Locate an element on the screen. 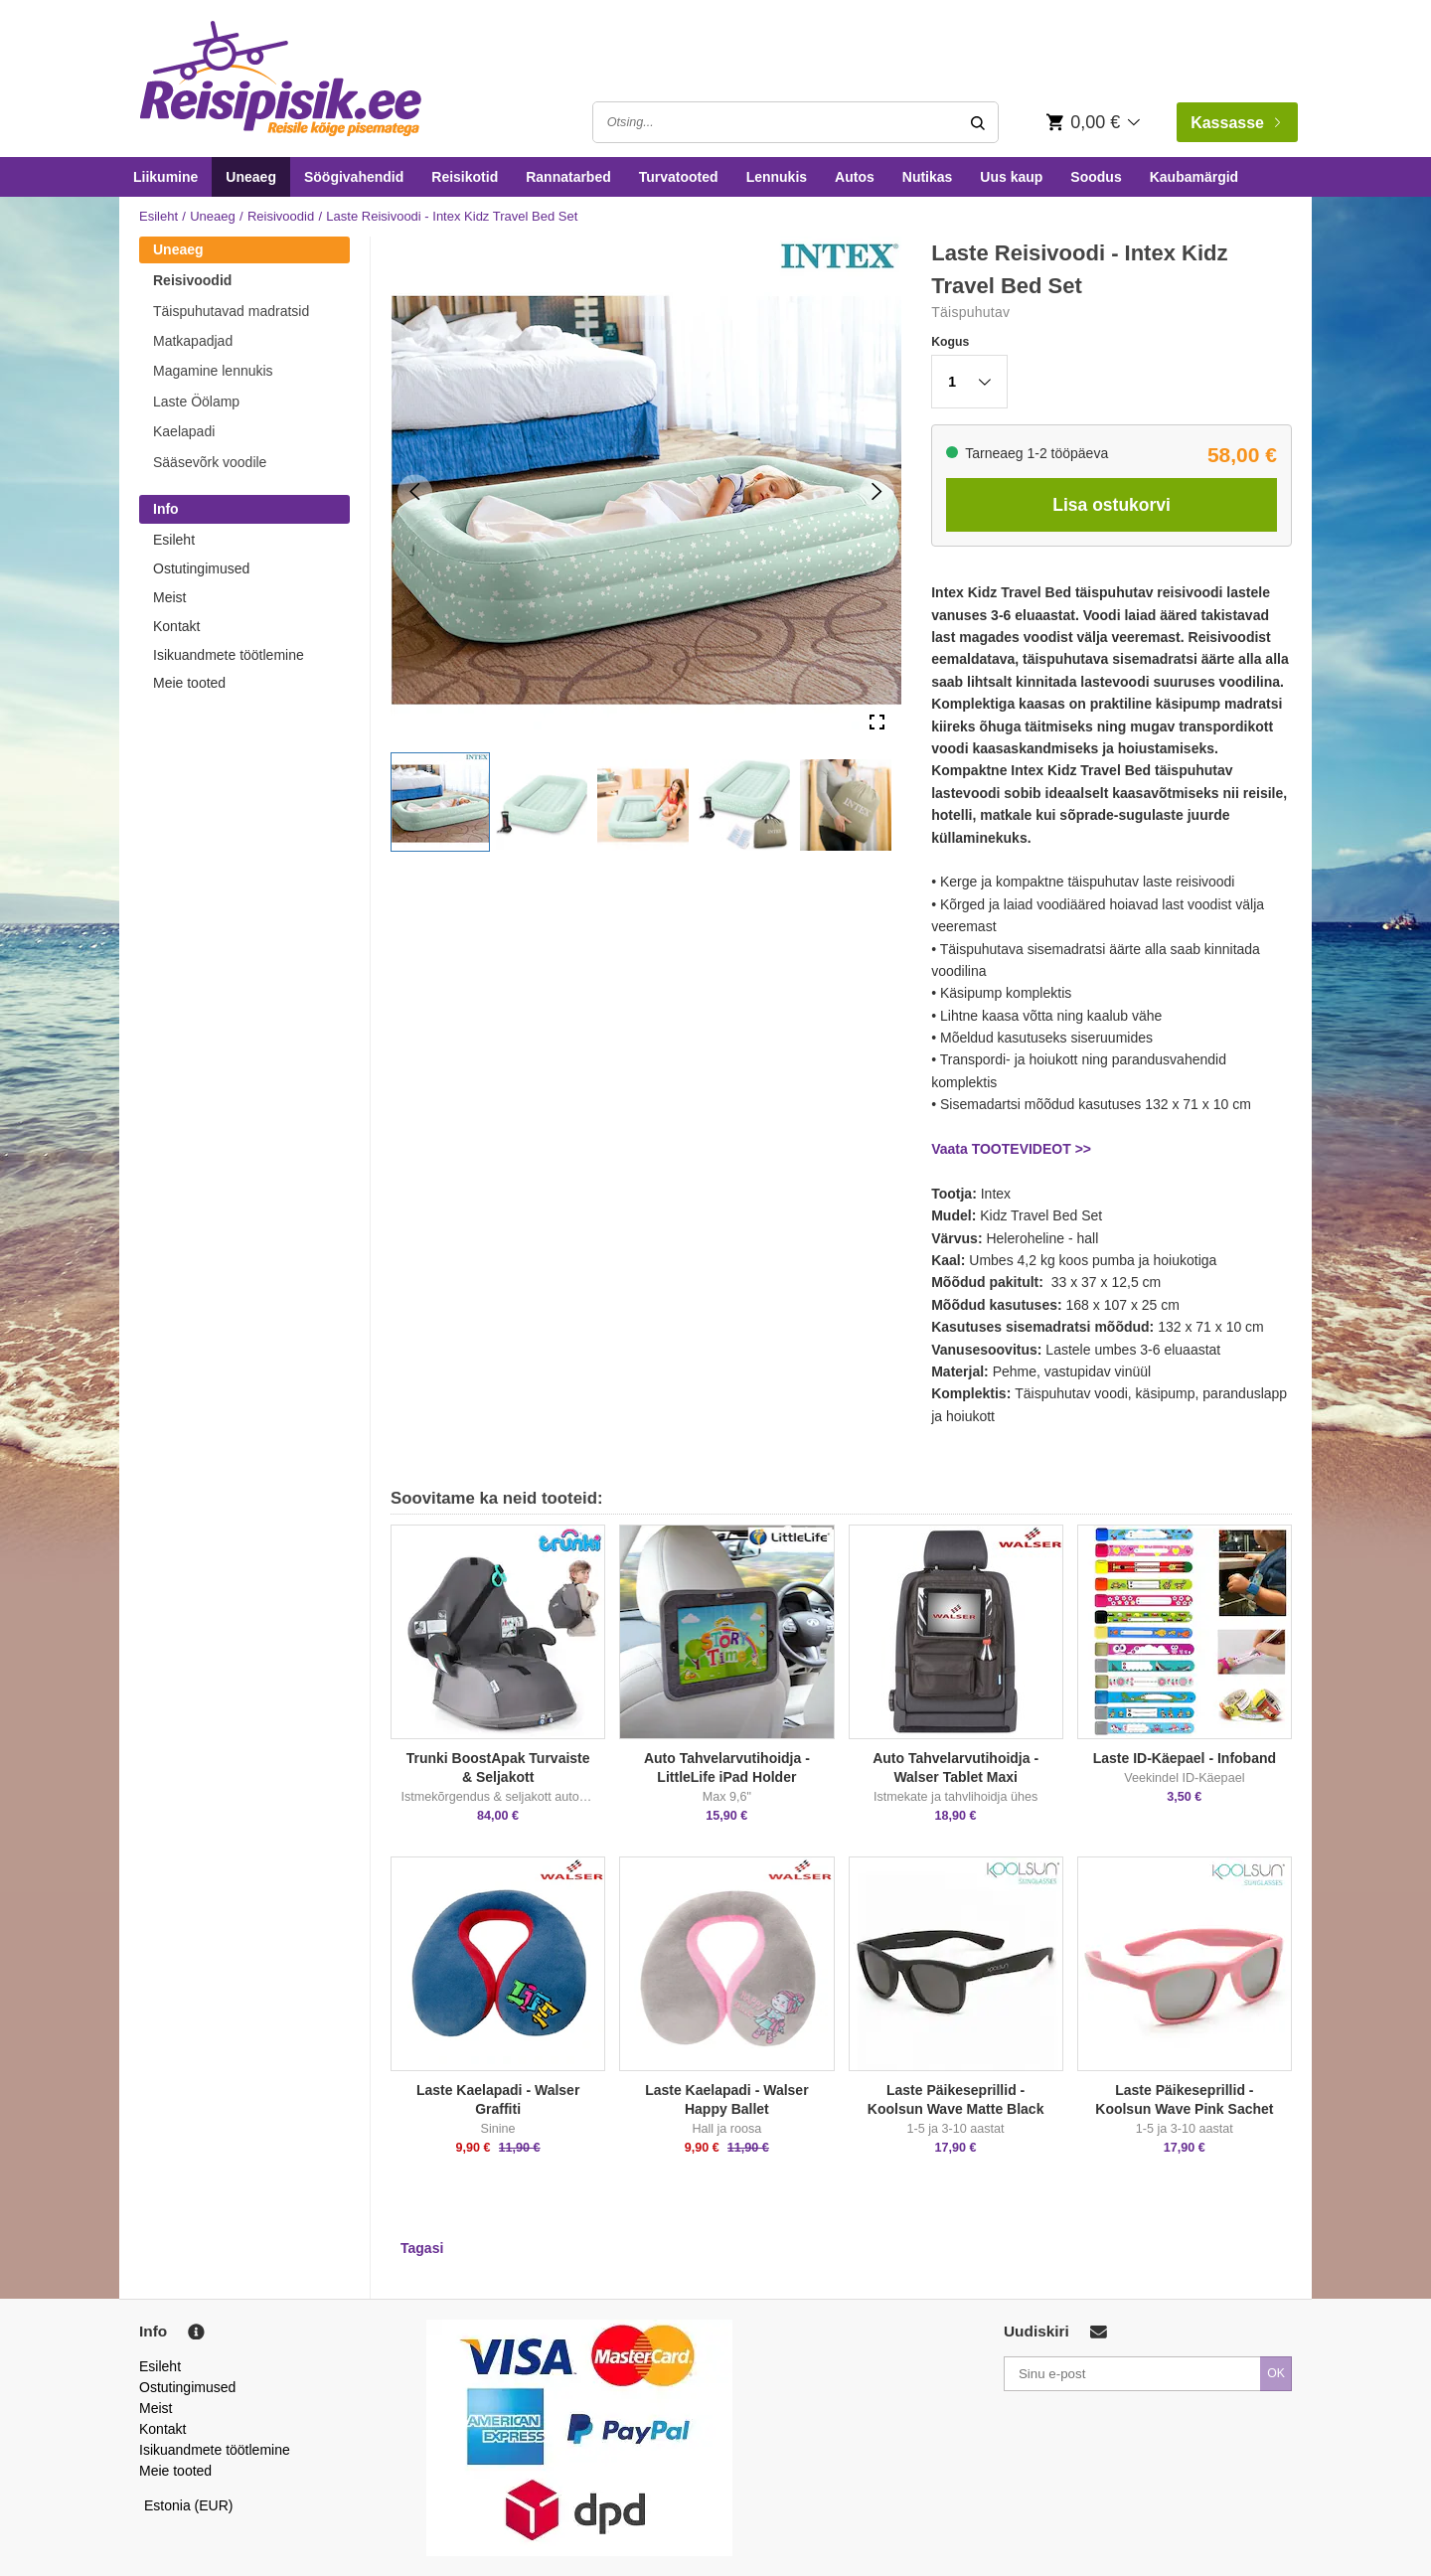 The height and width of the screenshot is (2576, 1431). Liikumine is located at coordinates (165, 177).